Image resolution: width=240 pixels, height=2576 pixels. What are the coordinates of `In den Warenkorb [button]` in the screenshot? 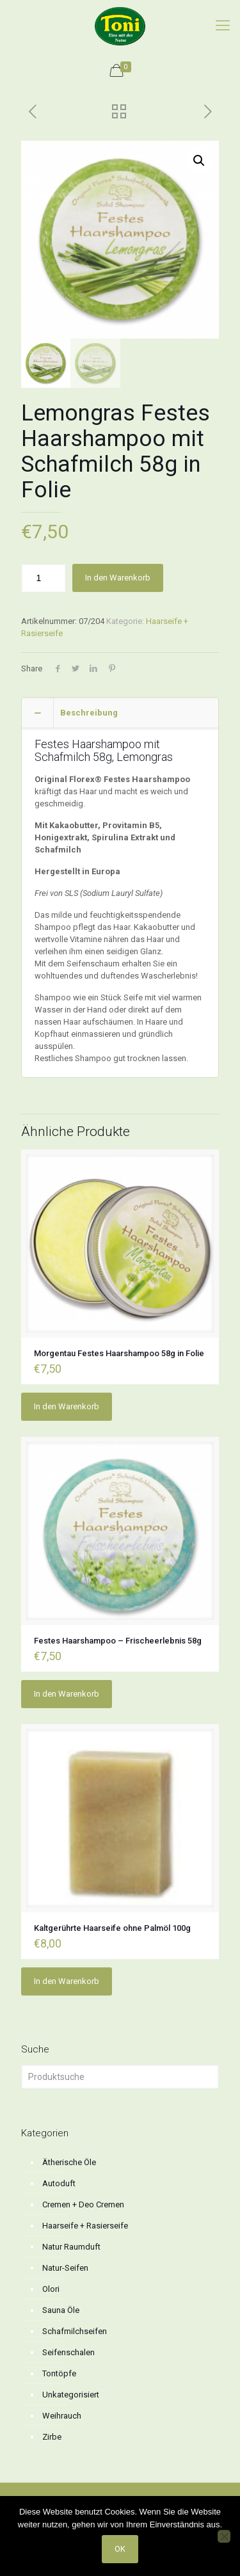 It's located at (66, 1406).